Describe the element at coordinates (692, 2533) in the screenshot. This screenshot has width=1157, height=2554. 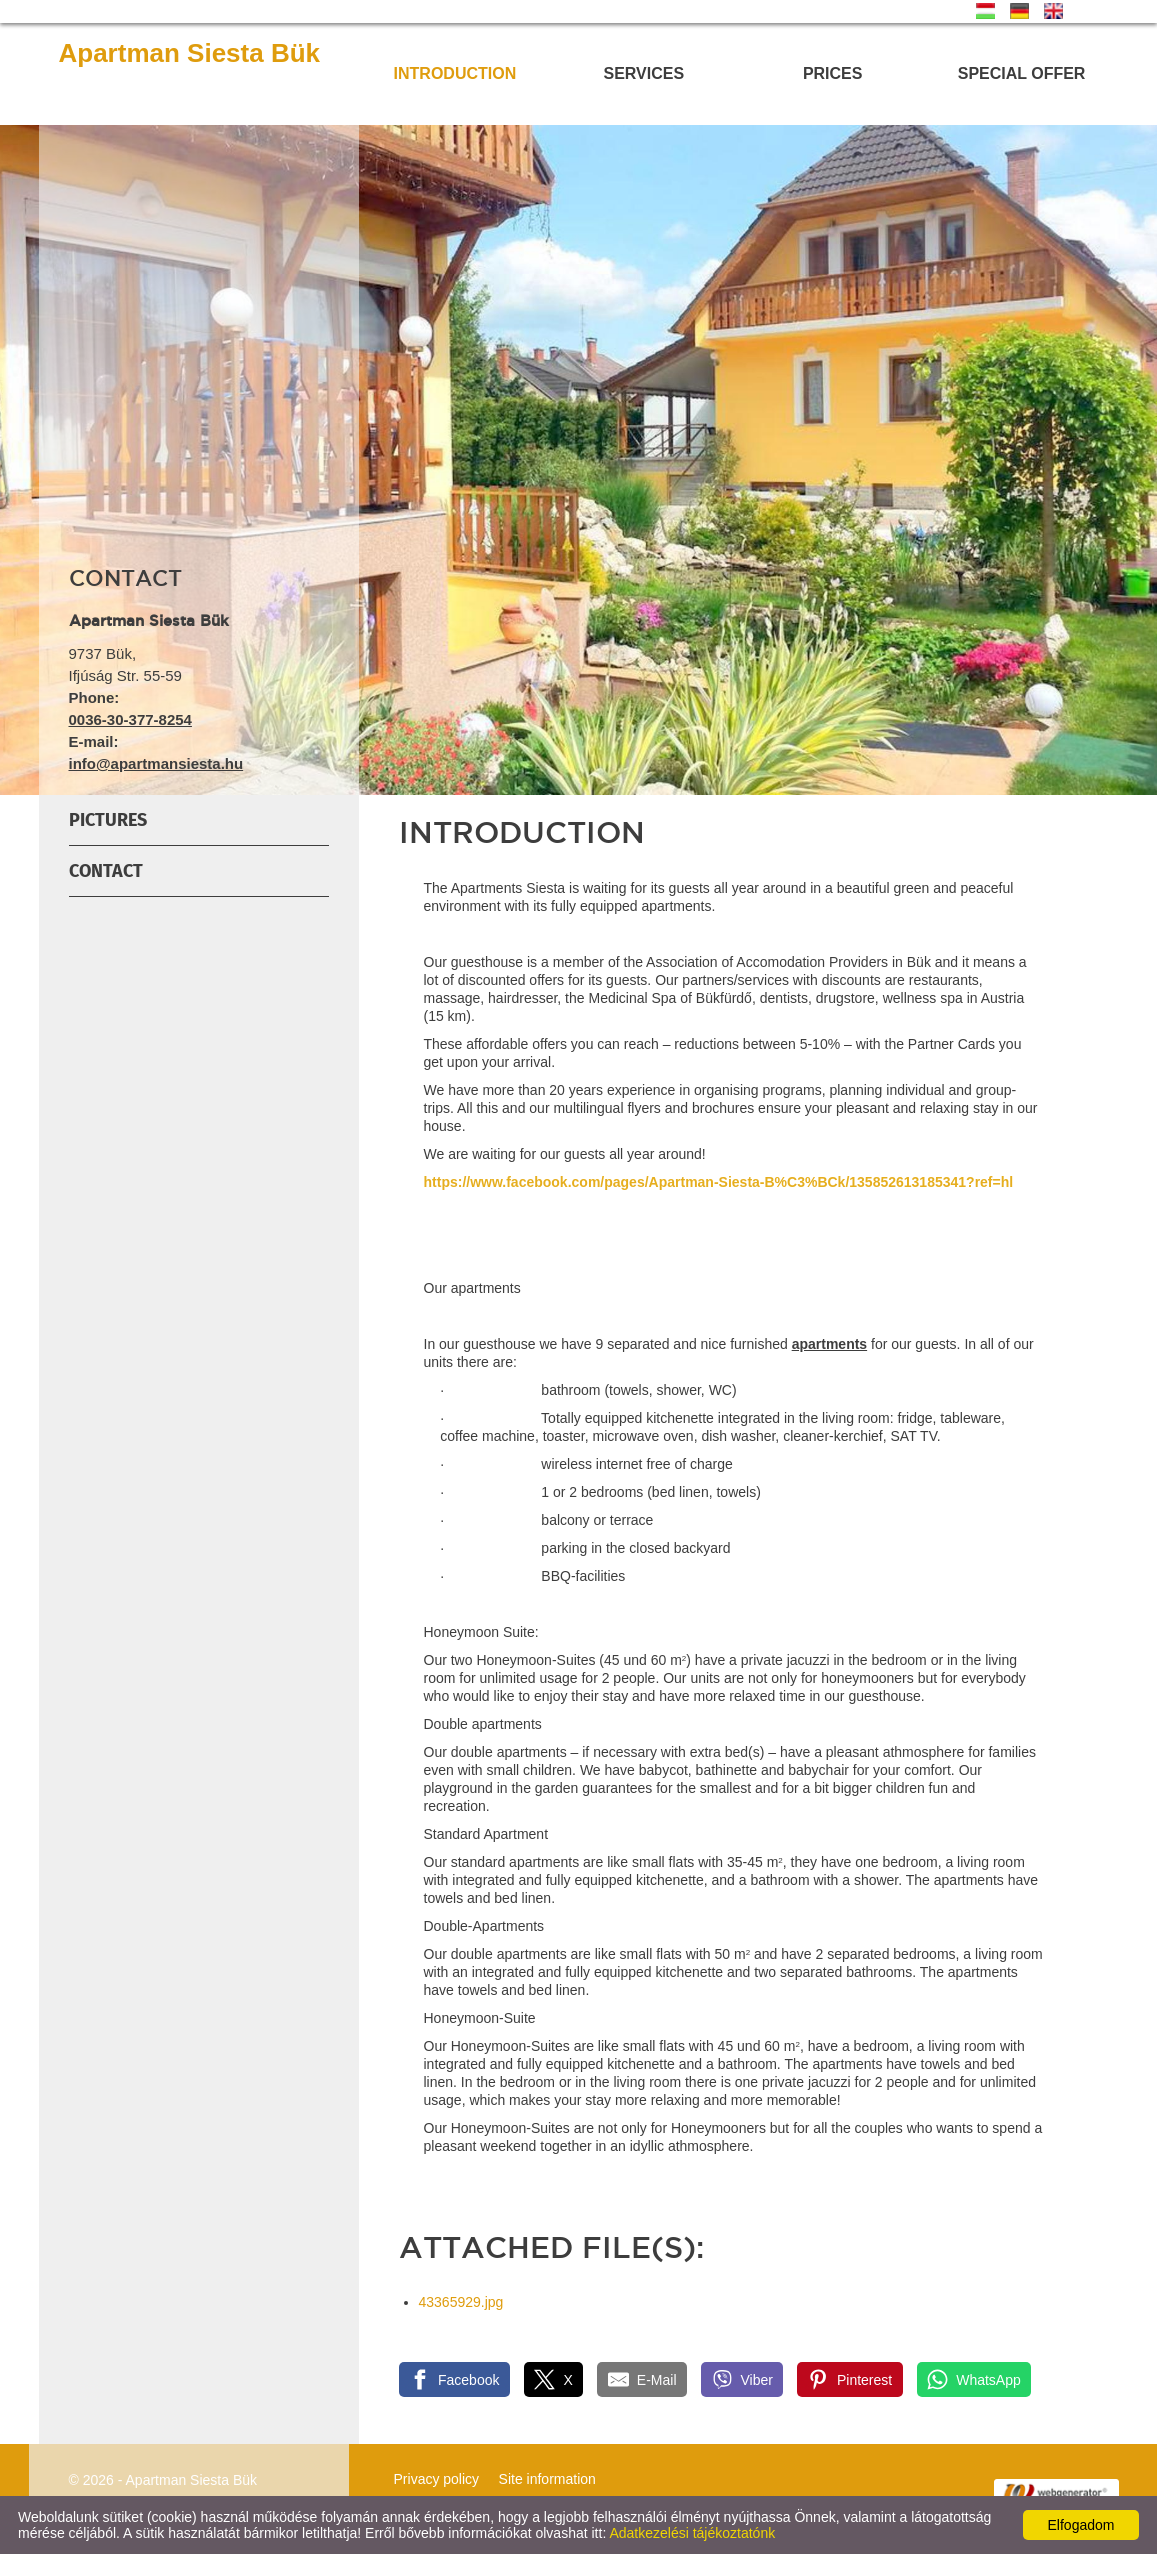
I see `Adatkezelési tájékoztatónk` at that location.